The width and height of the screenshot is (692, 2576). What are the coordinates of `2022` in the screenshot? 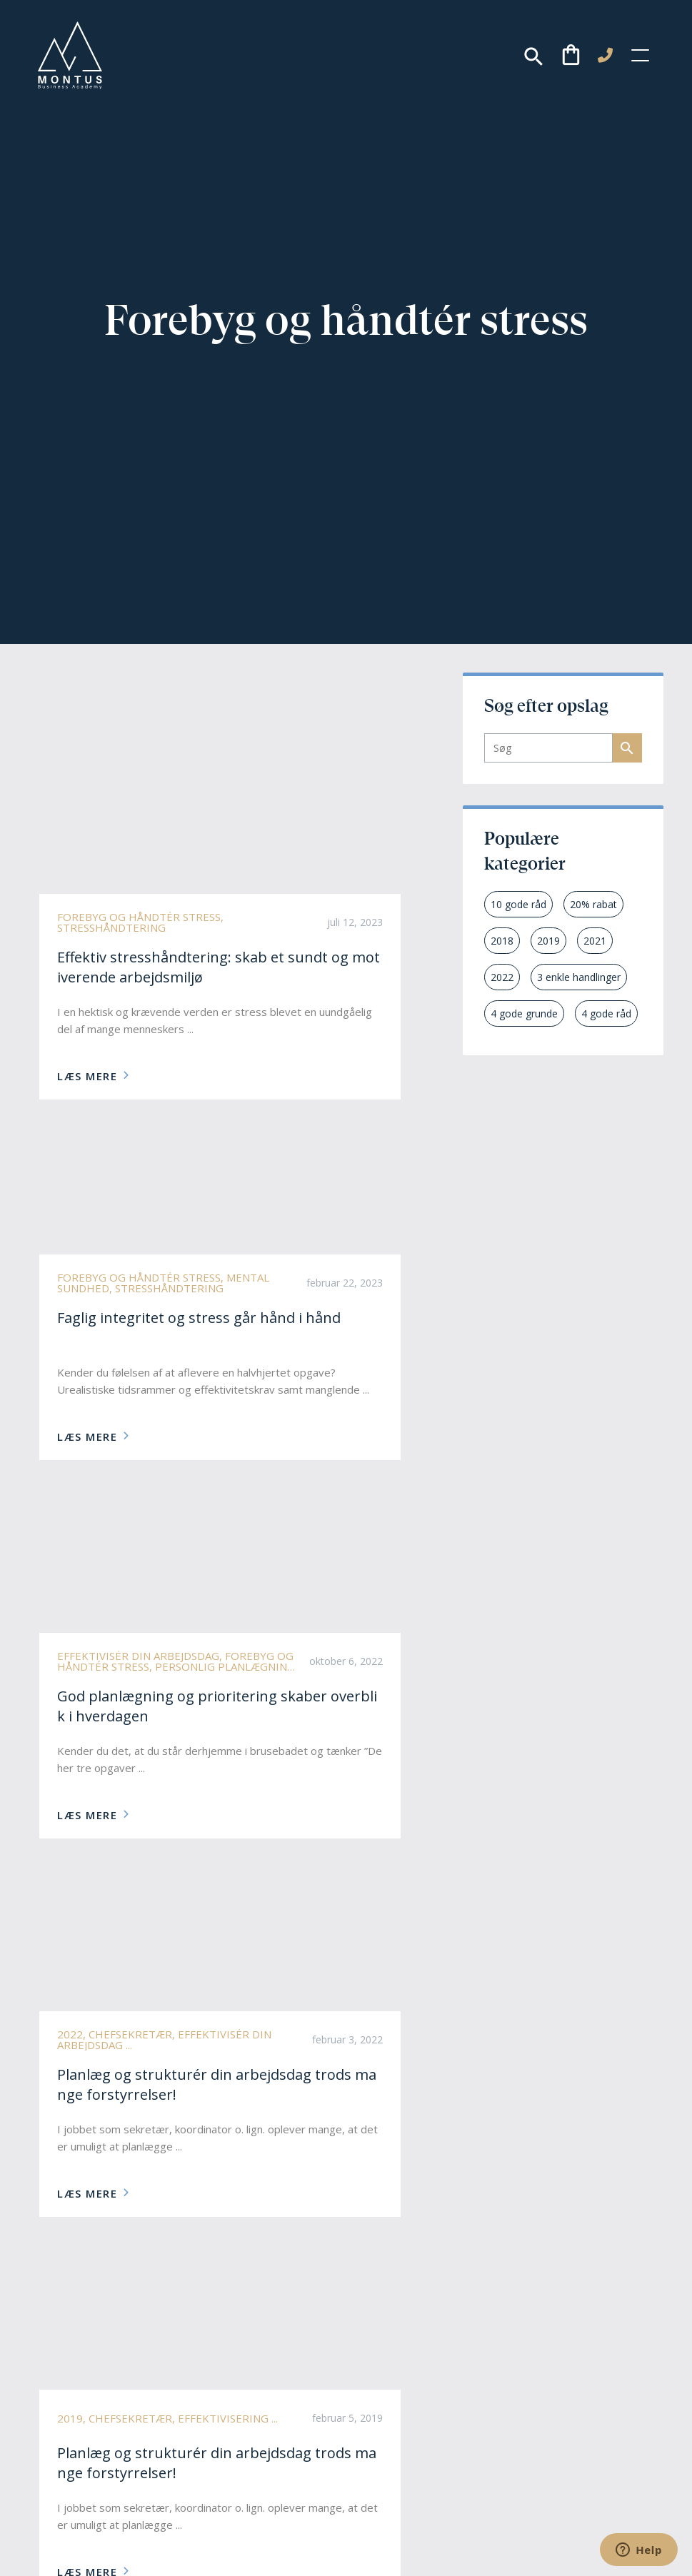 It's located at (502, 977).